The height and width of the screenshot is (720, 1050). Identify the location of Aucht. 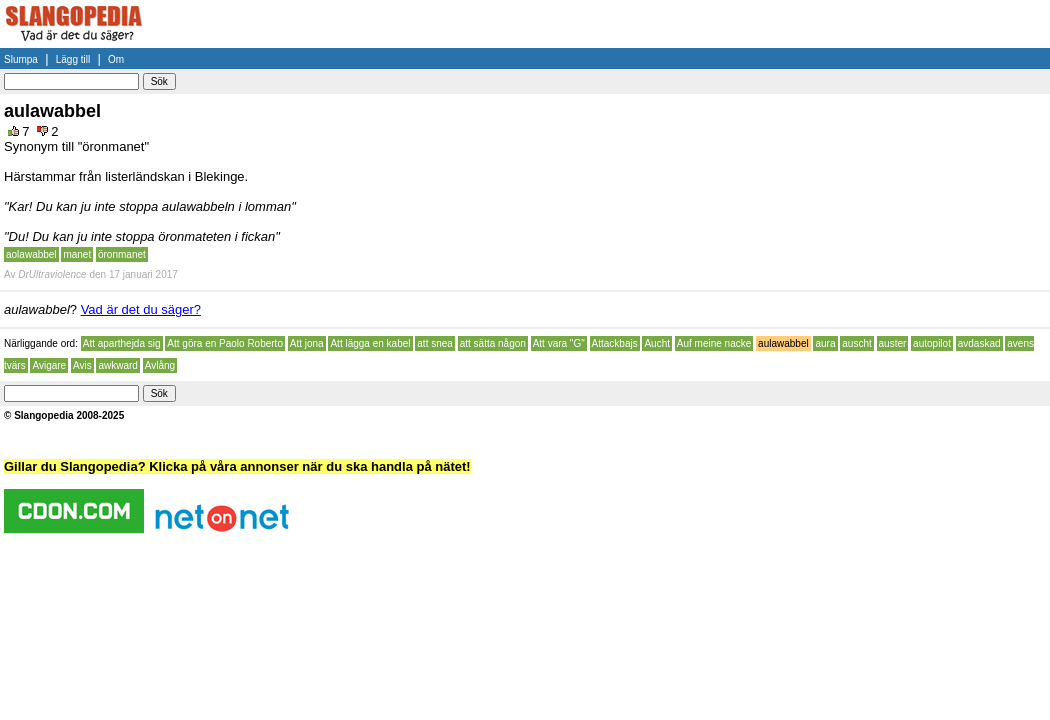
(657, 343).